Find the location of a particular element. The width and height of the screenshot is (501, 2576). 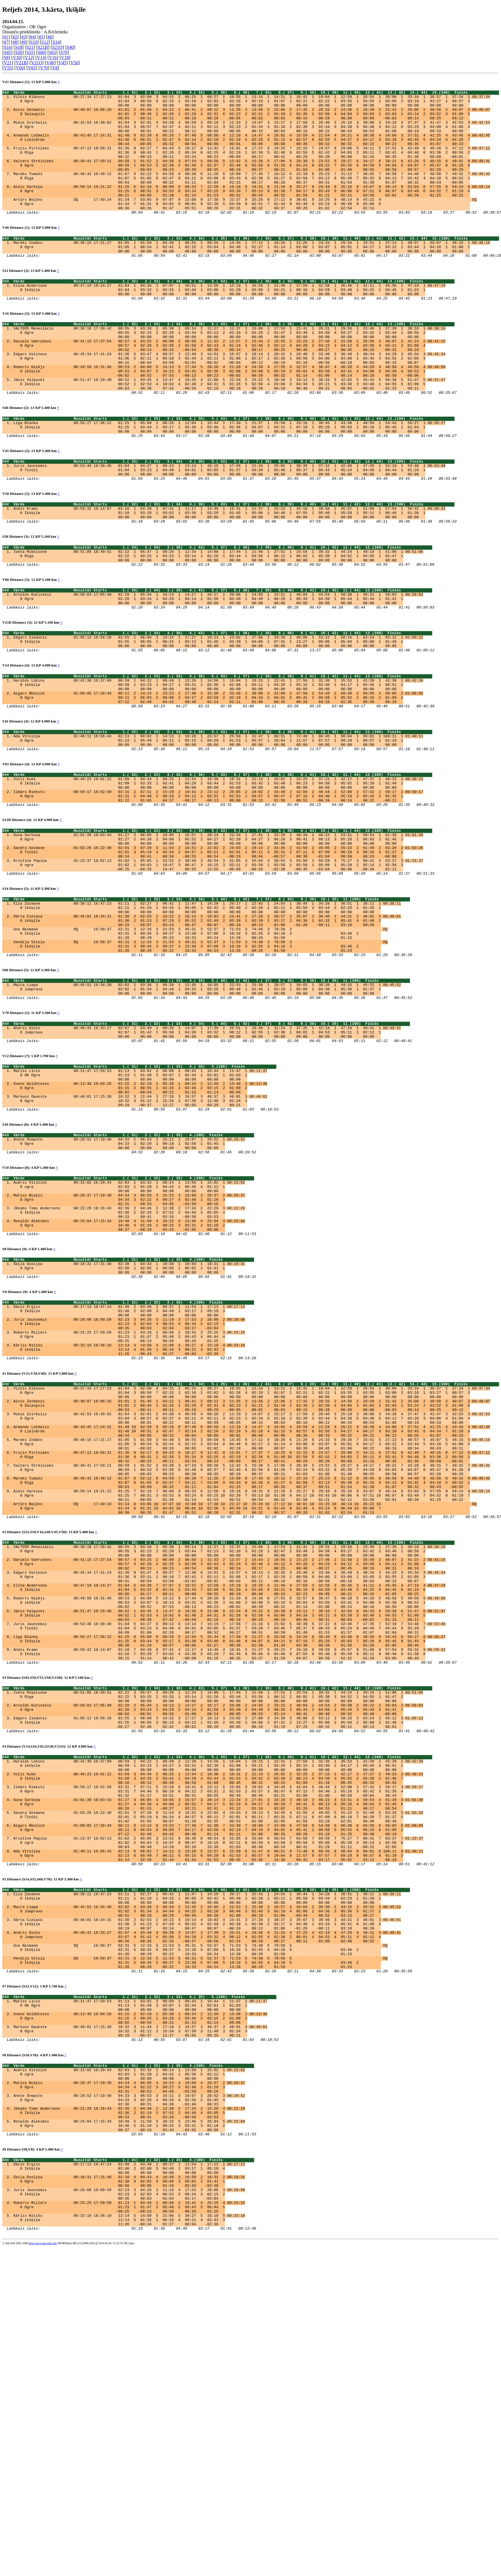

S21 is located at coordinates (29, 47).